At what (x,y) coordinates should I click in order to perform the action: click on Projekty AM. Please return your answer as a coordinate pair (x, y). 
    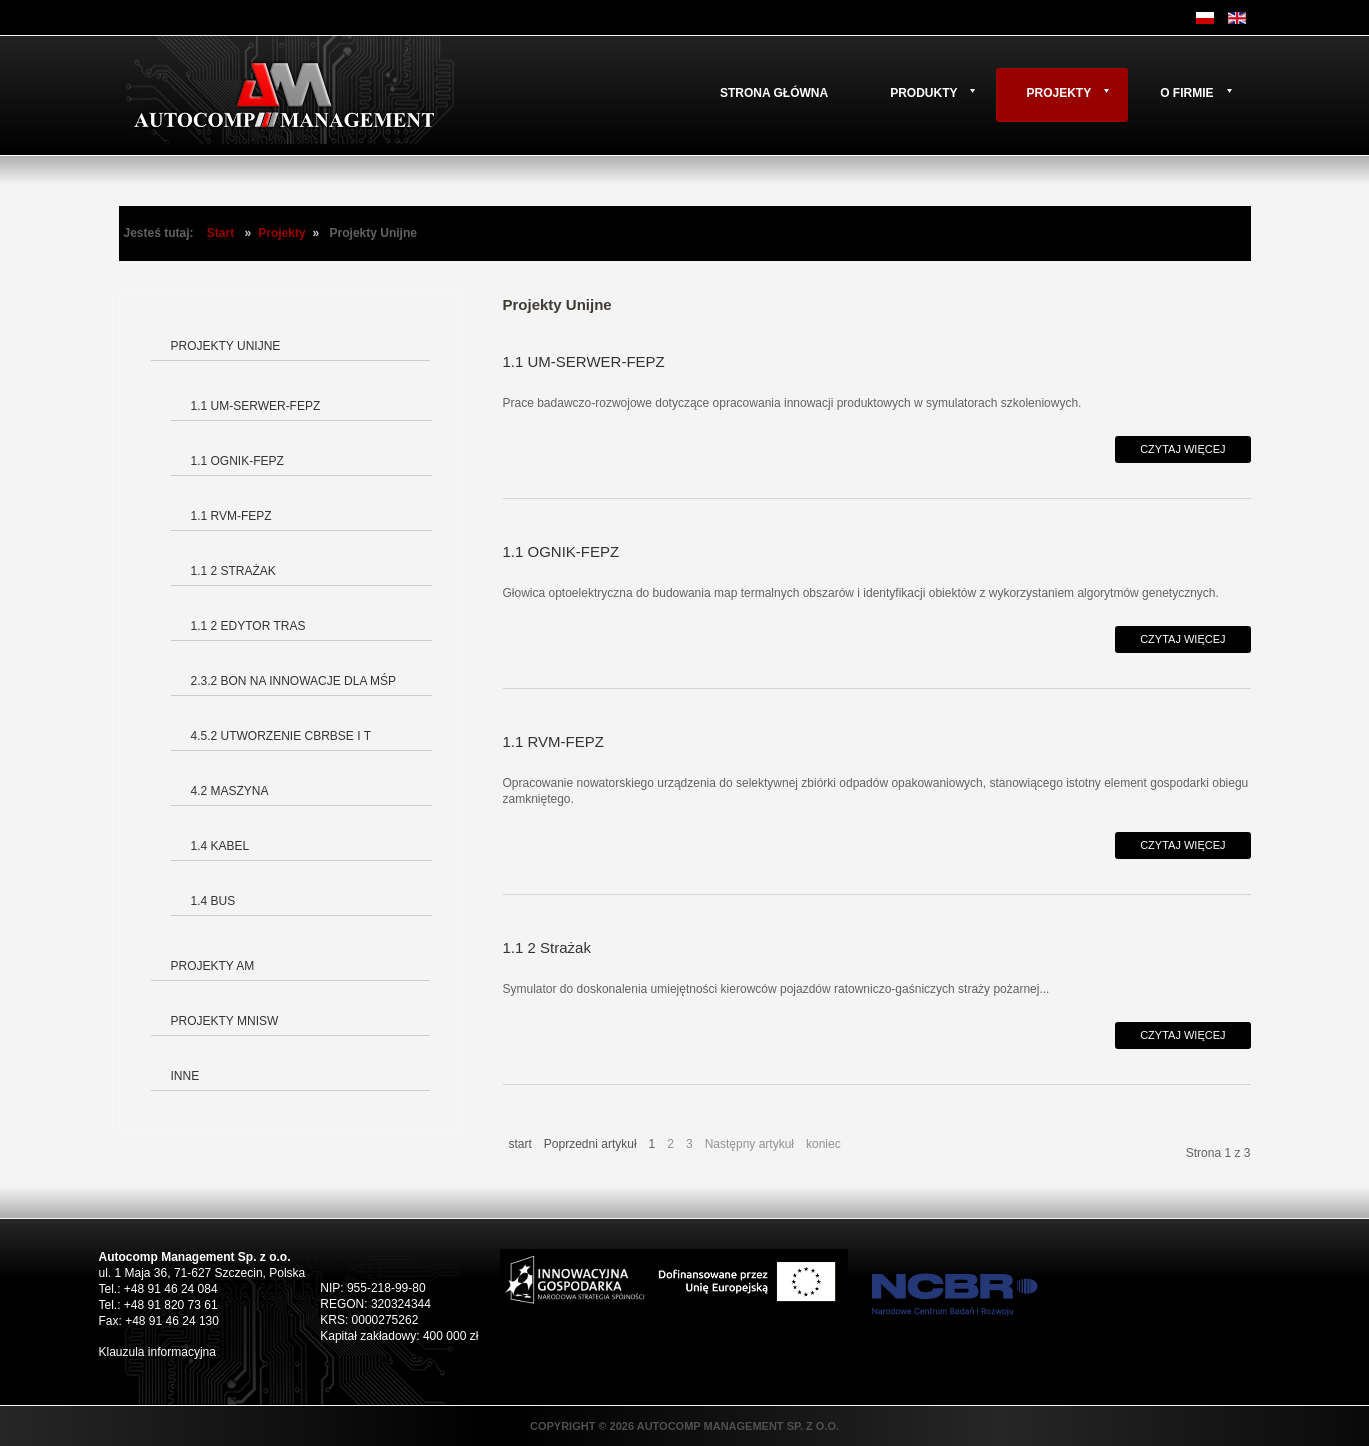
    Looking at the image, I should click on (213, 966).